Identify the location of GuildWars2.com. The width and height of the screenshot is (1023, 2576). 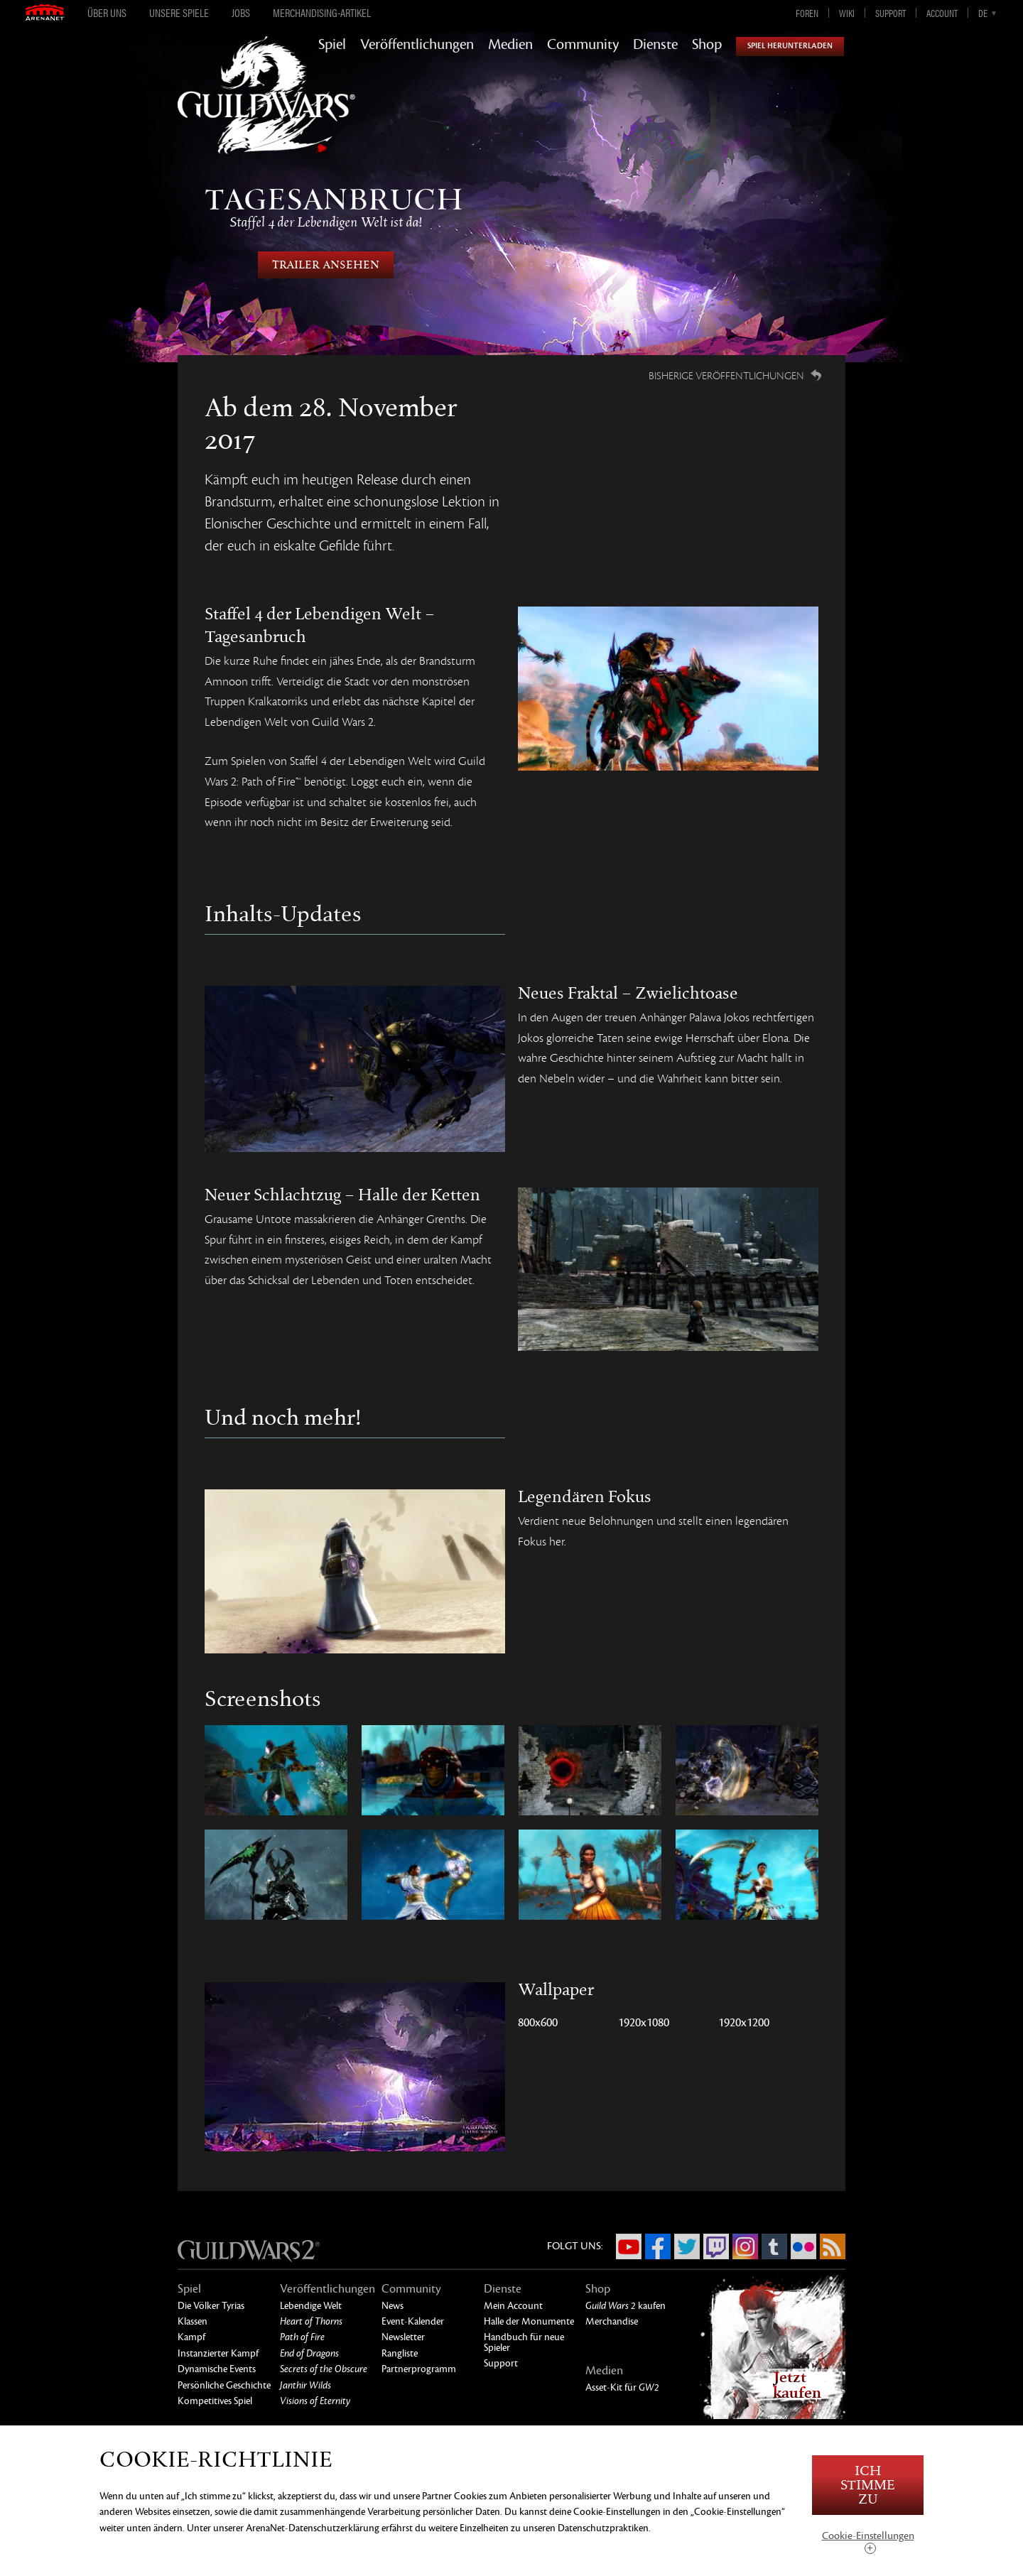
(266, 109).